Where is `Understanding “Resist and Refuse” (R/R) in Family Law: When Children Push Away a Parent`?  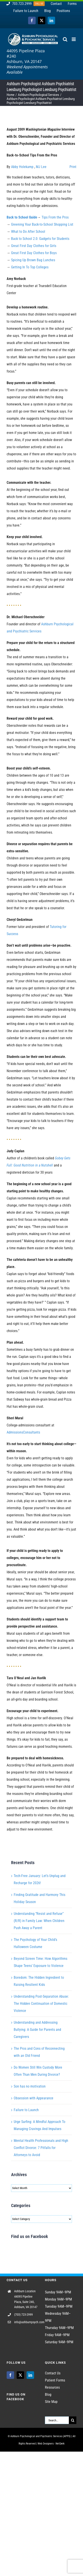
Understanding “Resist and Refuse” (R/R) in Family Law: When Children Push Away a Parent is located at coordinates (39, 1921).